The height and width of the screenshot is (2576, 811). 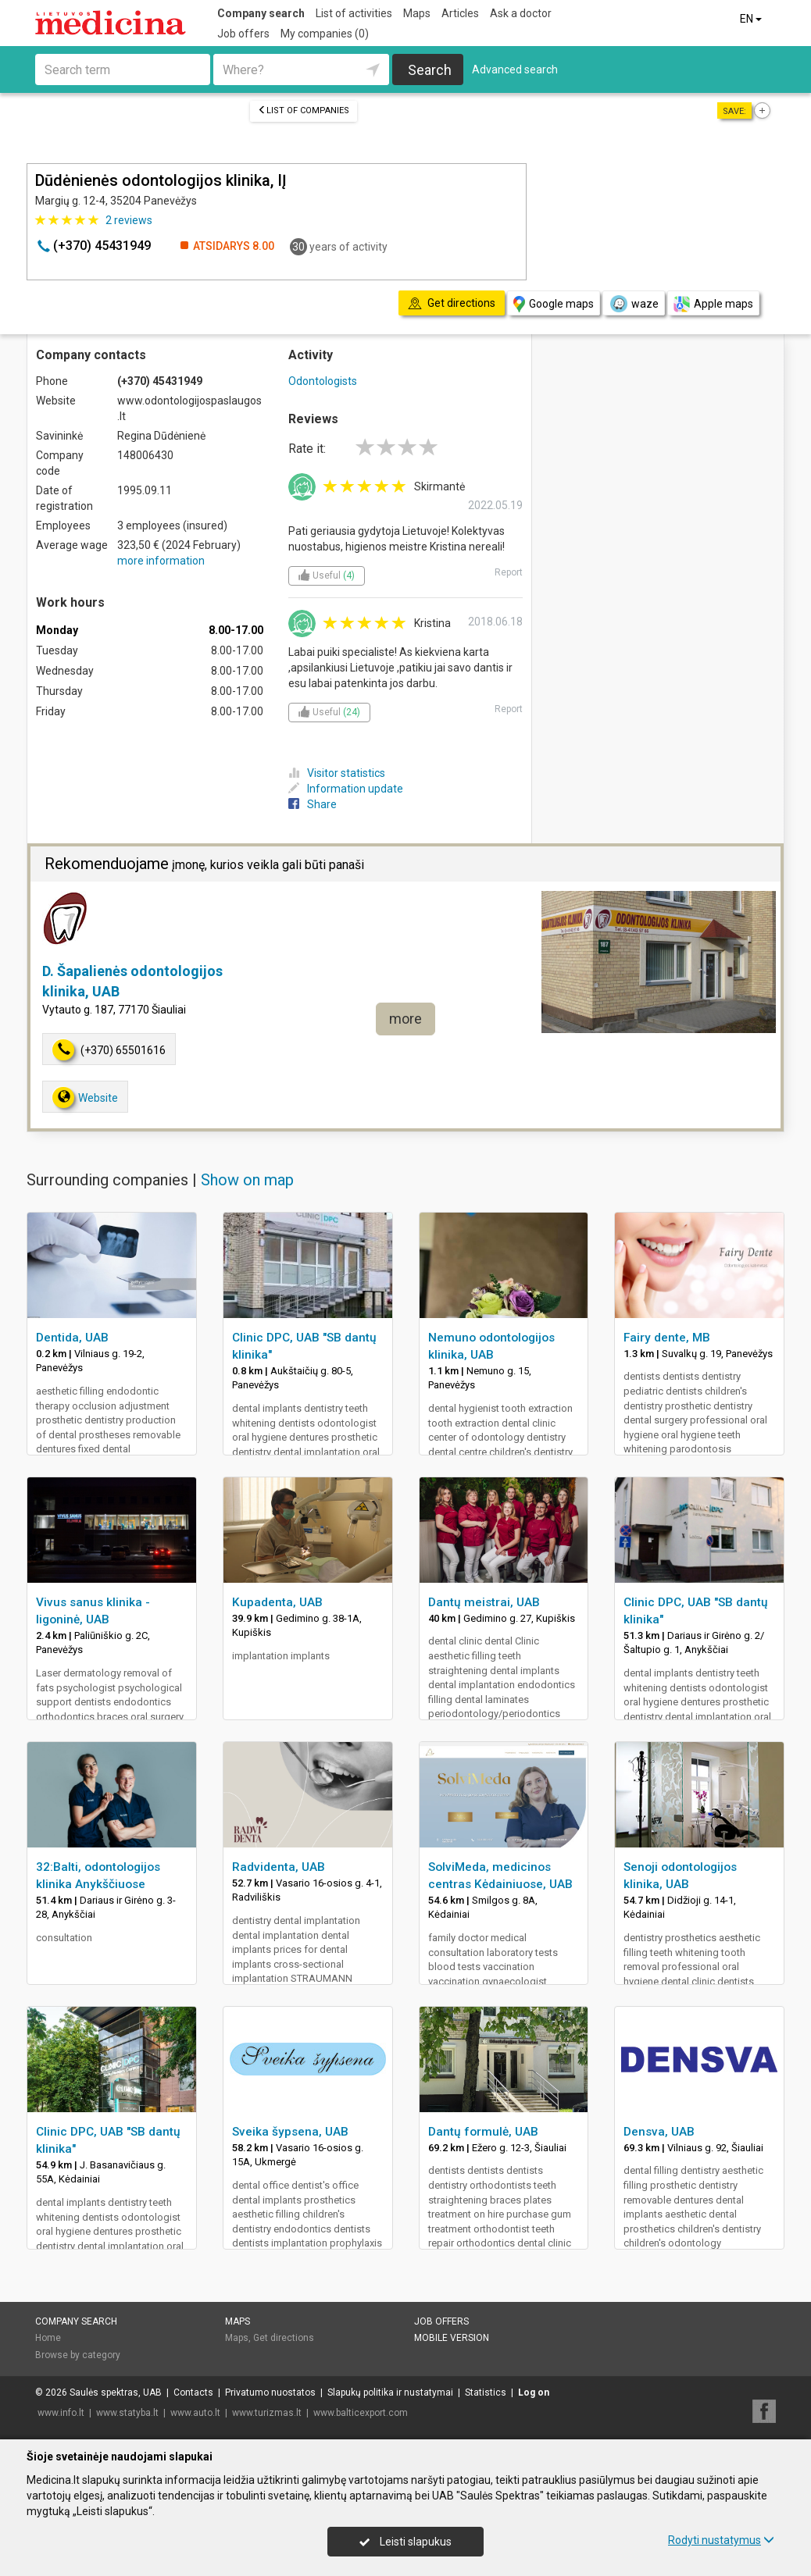 What do you see at coordinates (267, 2412) in the screenshot?
I see `www.turizmas.lt` at bounding box center [267, 2412].